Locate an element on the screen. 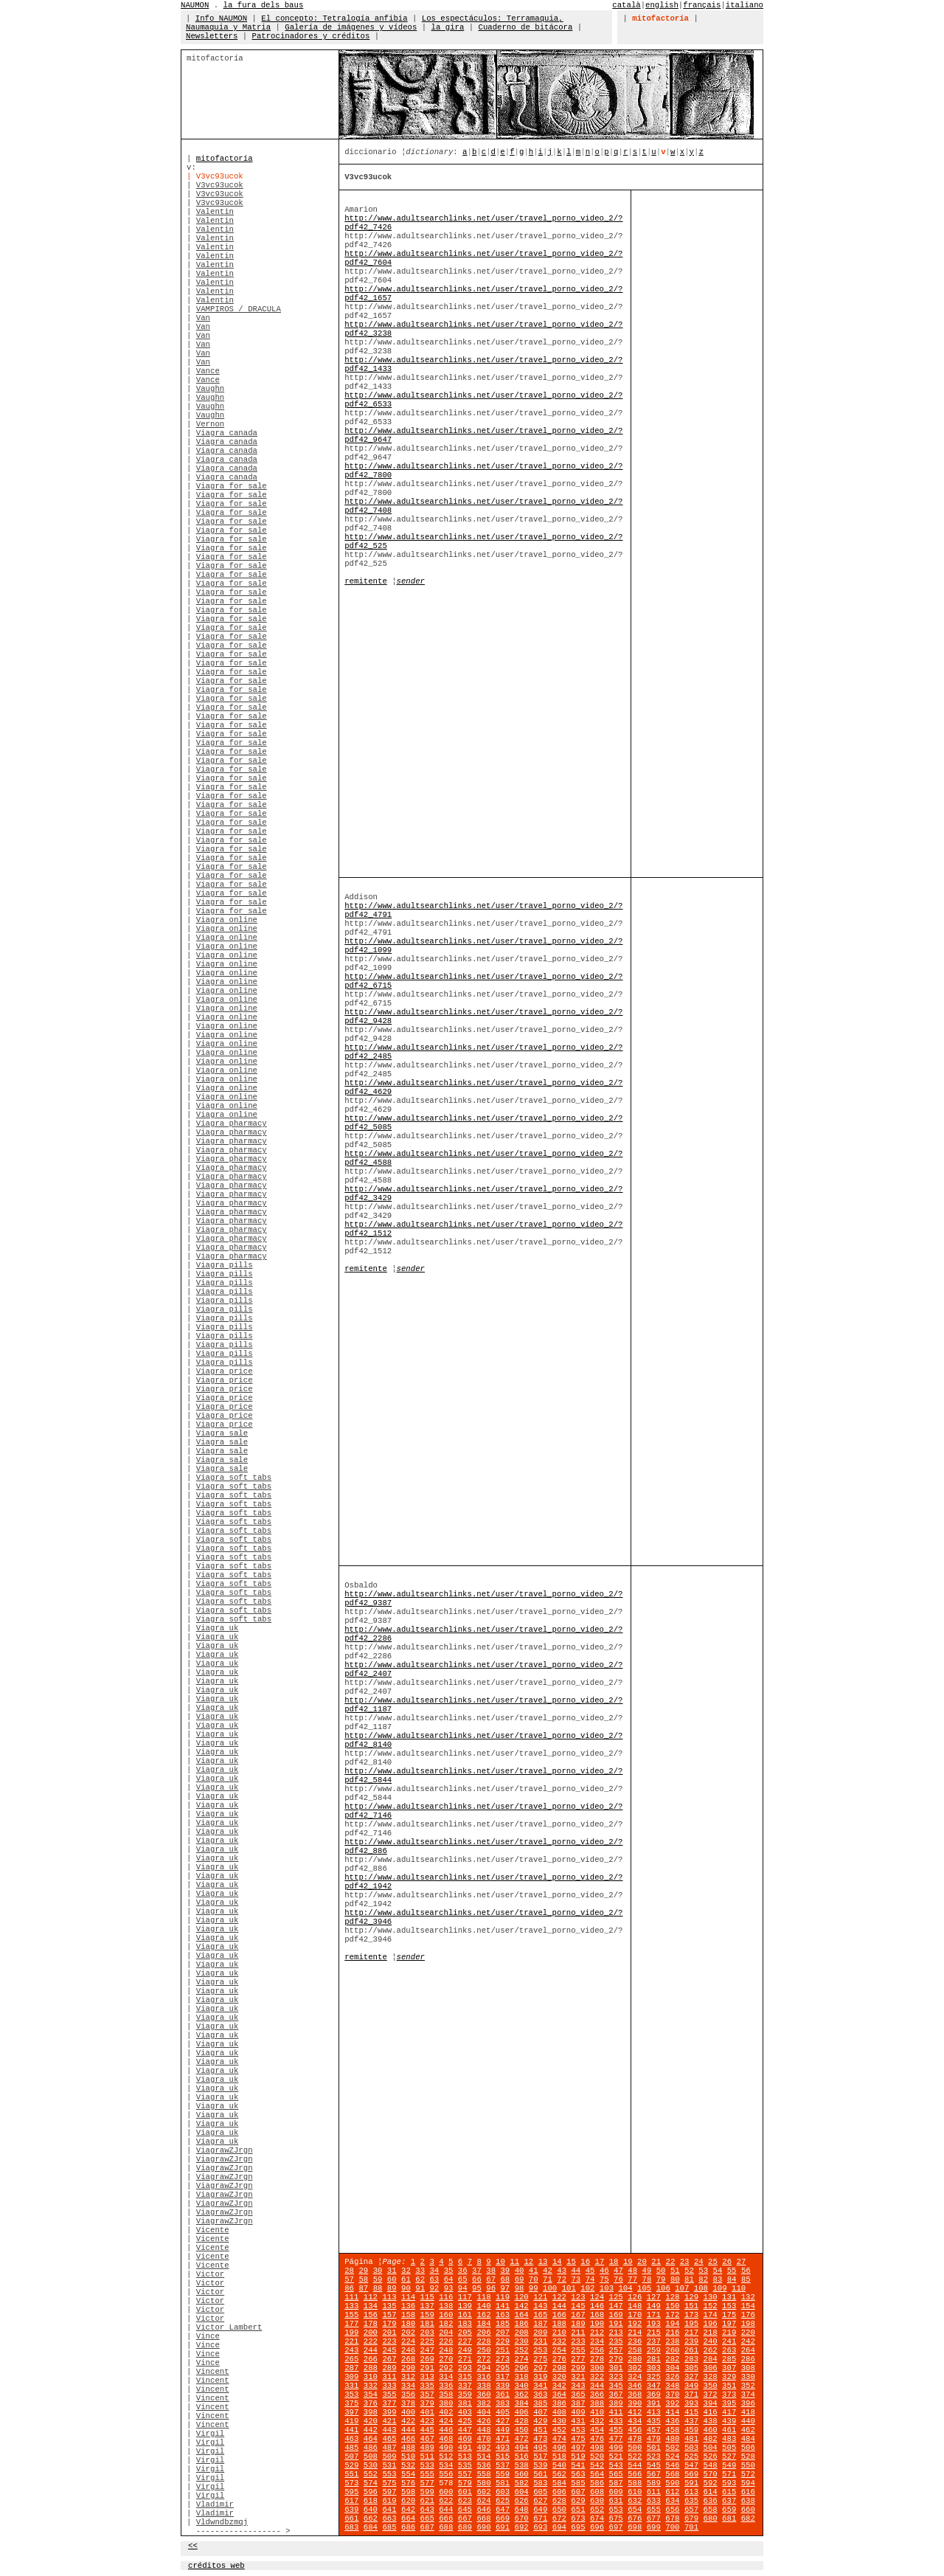 The image size is (944, 2576). 655 is located at coordinates (654, 2509).